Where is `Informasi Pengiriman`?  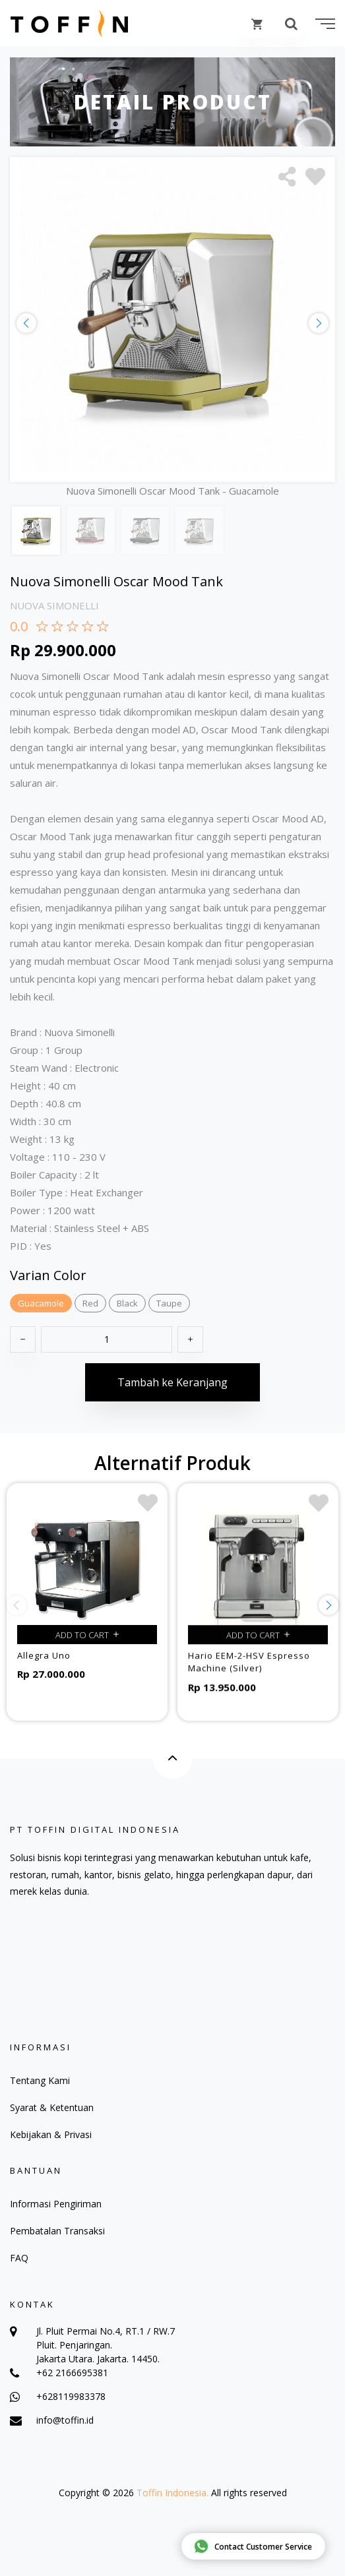 Informasi Pengiriman is located at coordinates (56, 2203).